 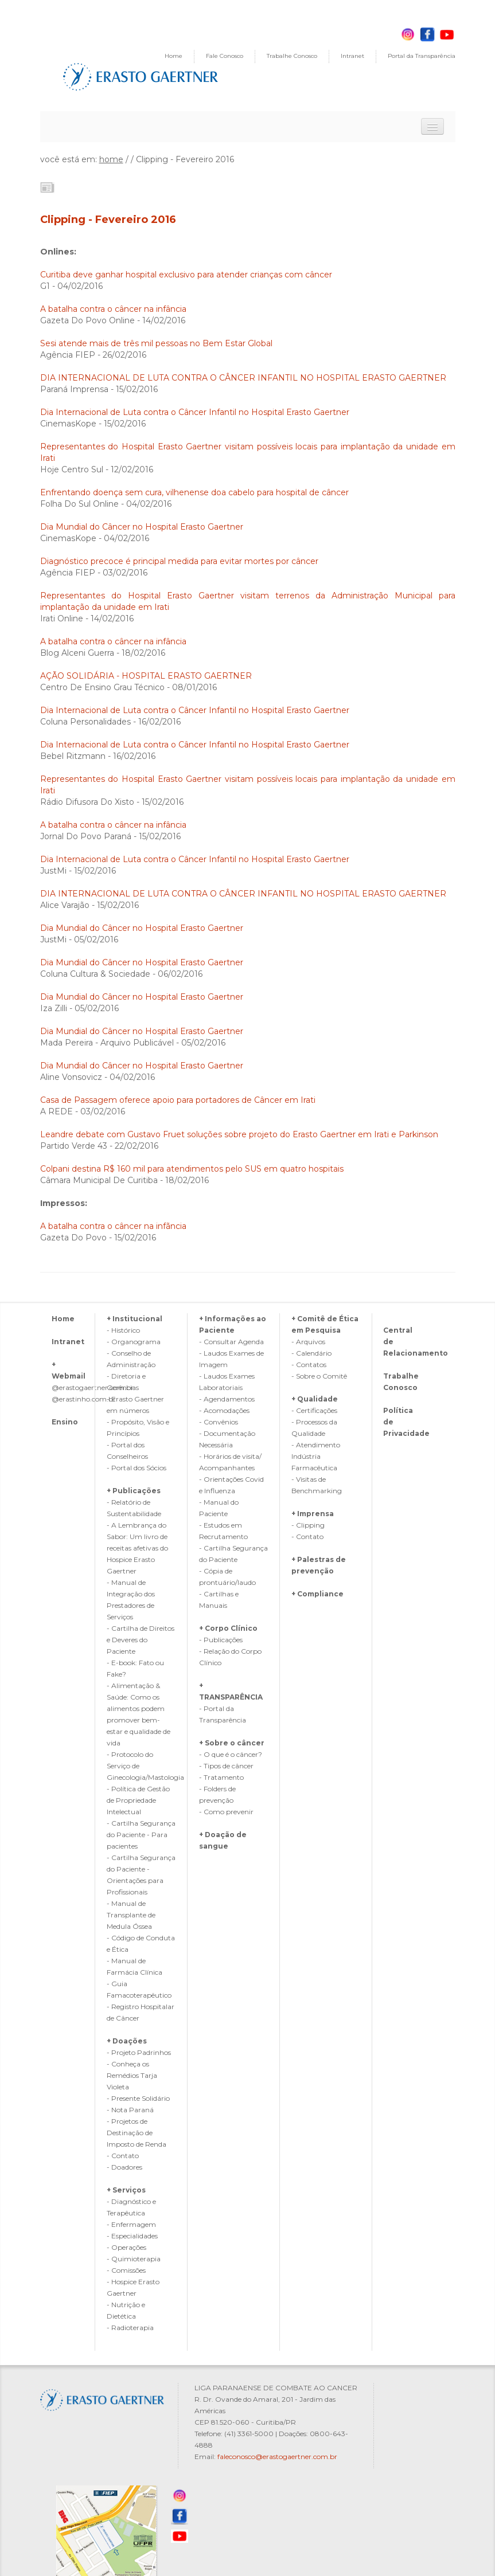 I want to click on - Manual de Transplante de Medula Óssea, so click(x=131, y=1915).